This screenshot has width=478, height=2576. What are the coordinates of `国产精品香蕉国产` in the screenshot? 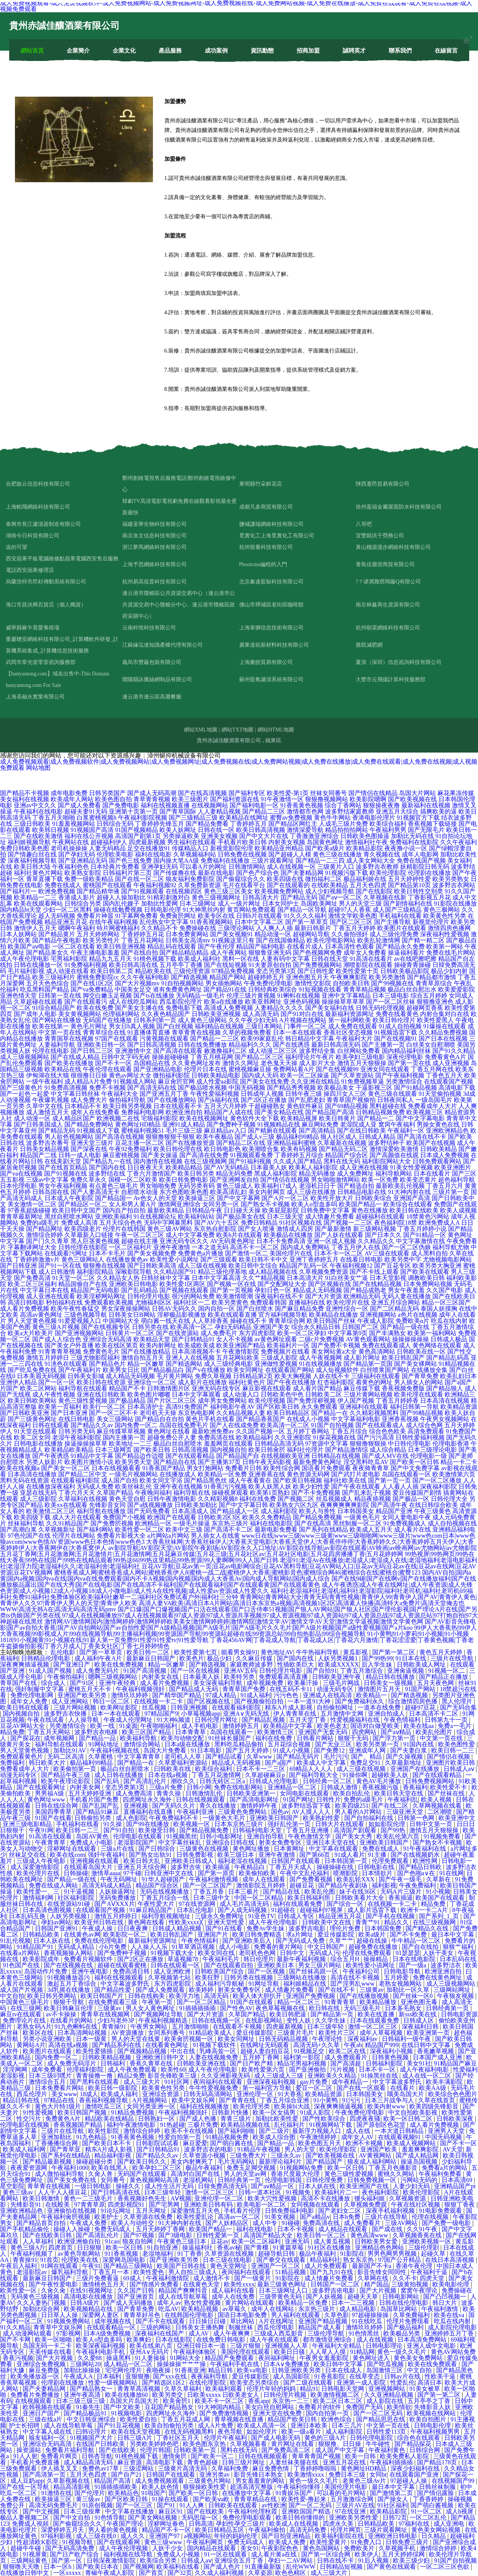 It's located at (260, 1419).